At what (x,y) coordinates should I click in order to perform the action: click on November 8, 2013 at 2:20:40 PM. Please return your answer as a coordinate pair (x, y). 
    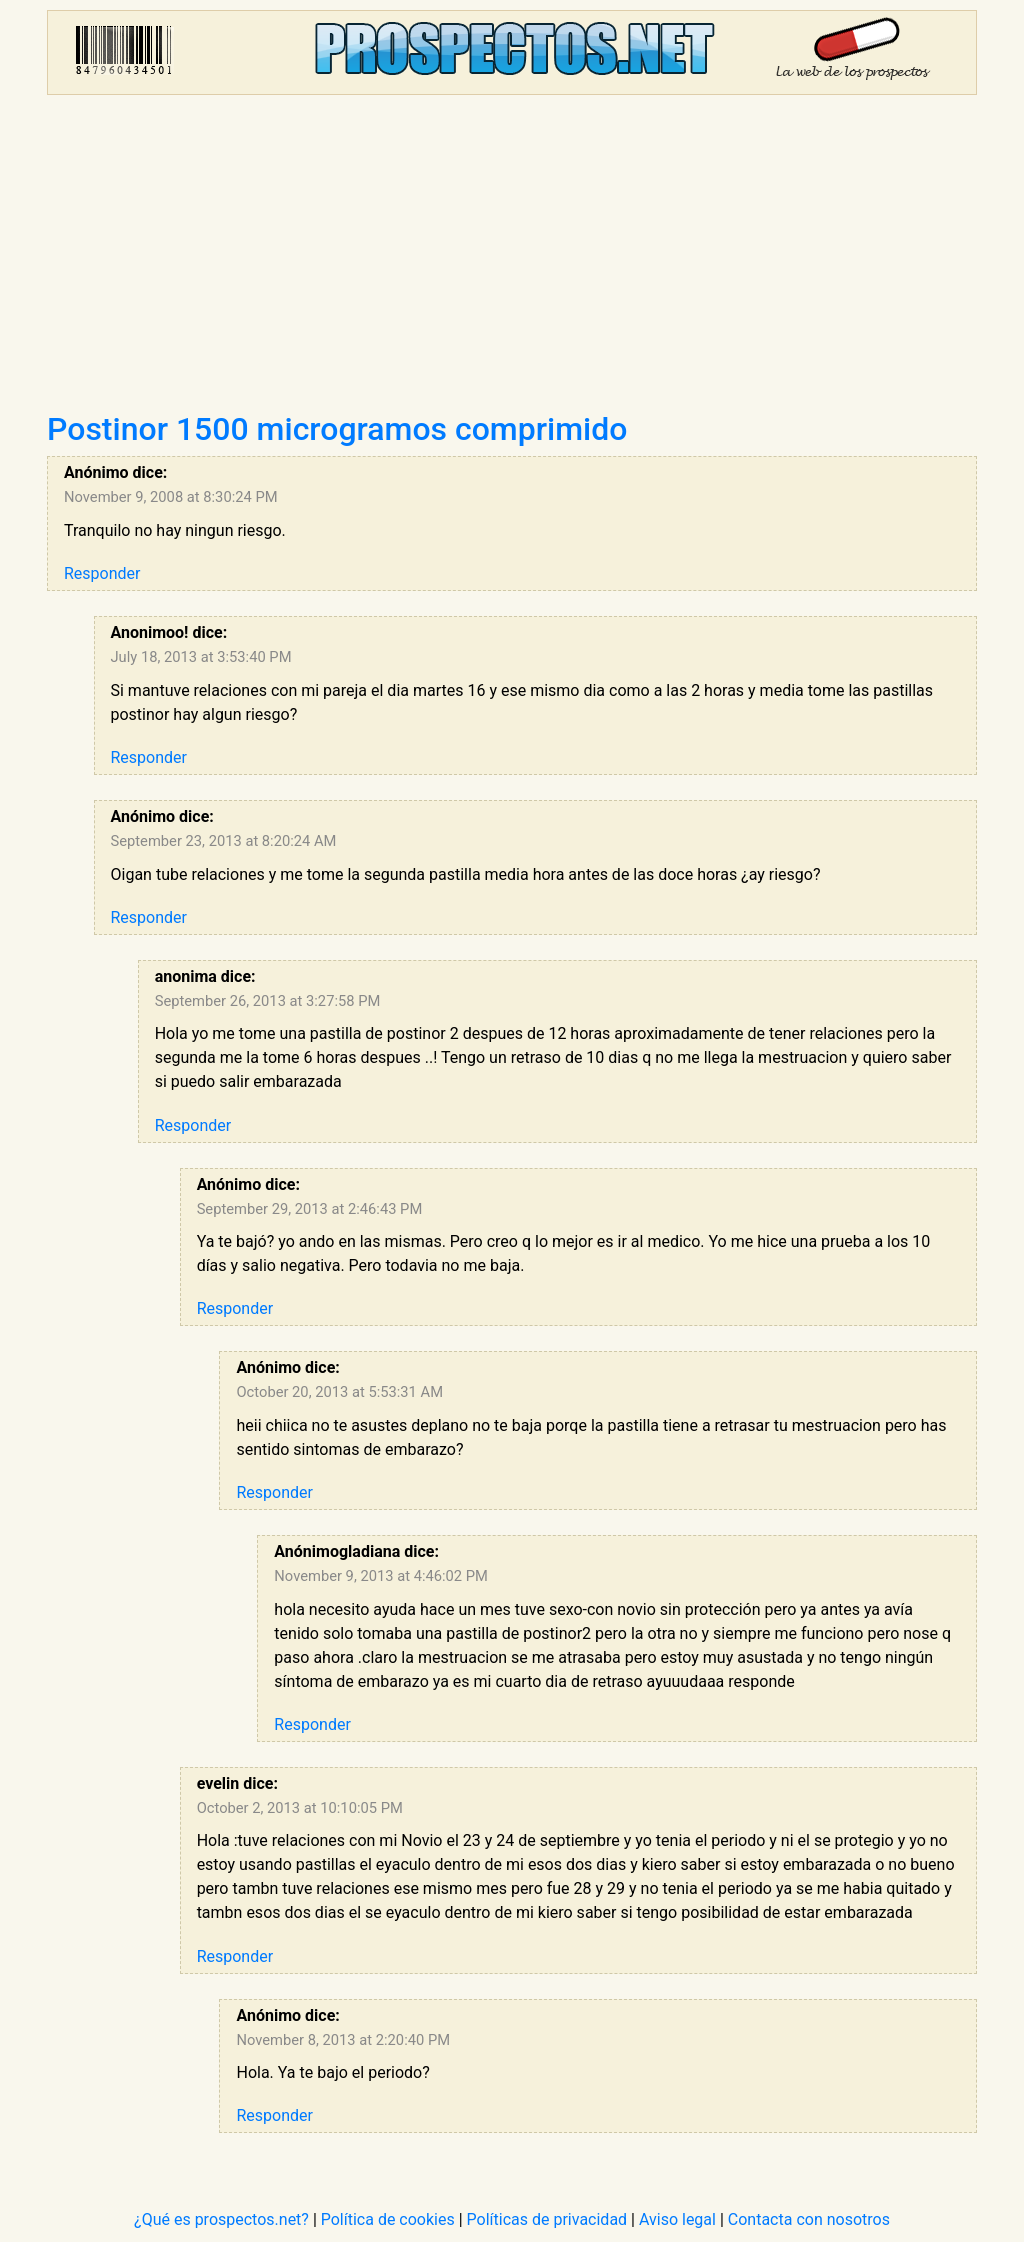
    Looking at the image, I should click on (343, 2040).